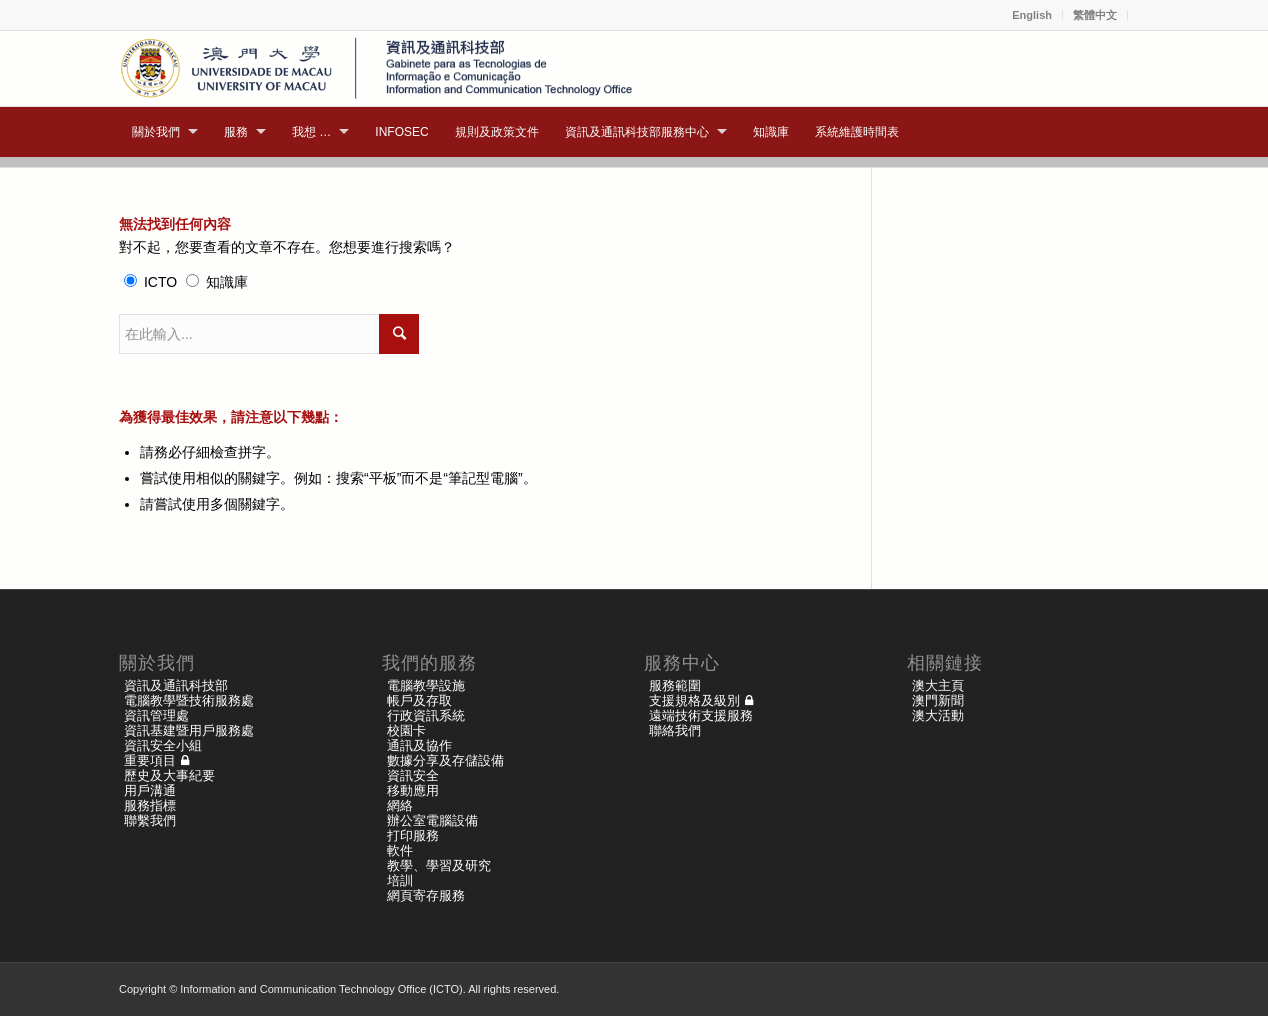 This screenshot has width=1268, height=1016. Describe the element at coordinates (445, 760) in the screenshot. I see `數據分享及存儲設備` at that location.